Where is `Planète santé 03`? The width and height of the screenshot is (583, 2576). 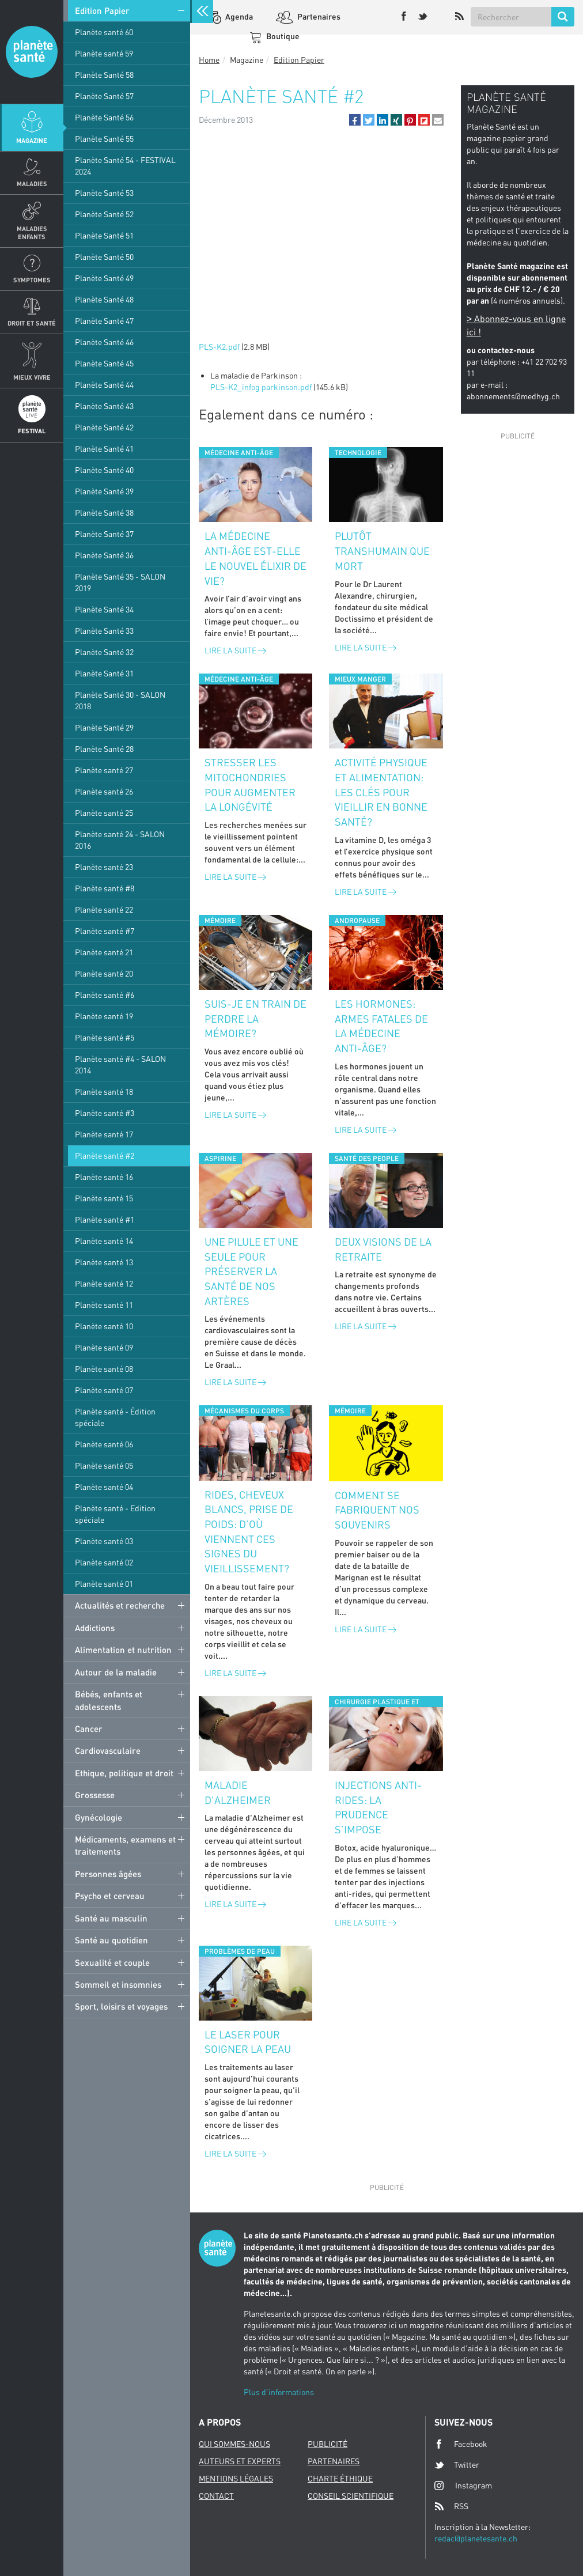 Planète santé 03 is located at coordinates (104, 1541).